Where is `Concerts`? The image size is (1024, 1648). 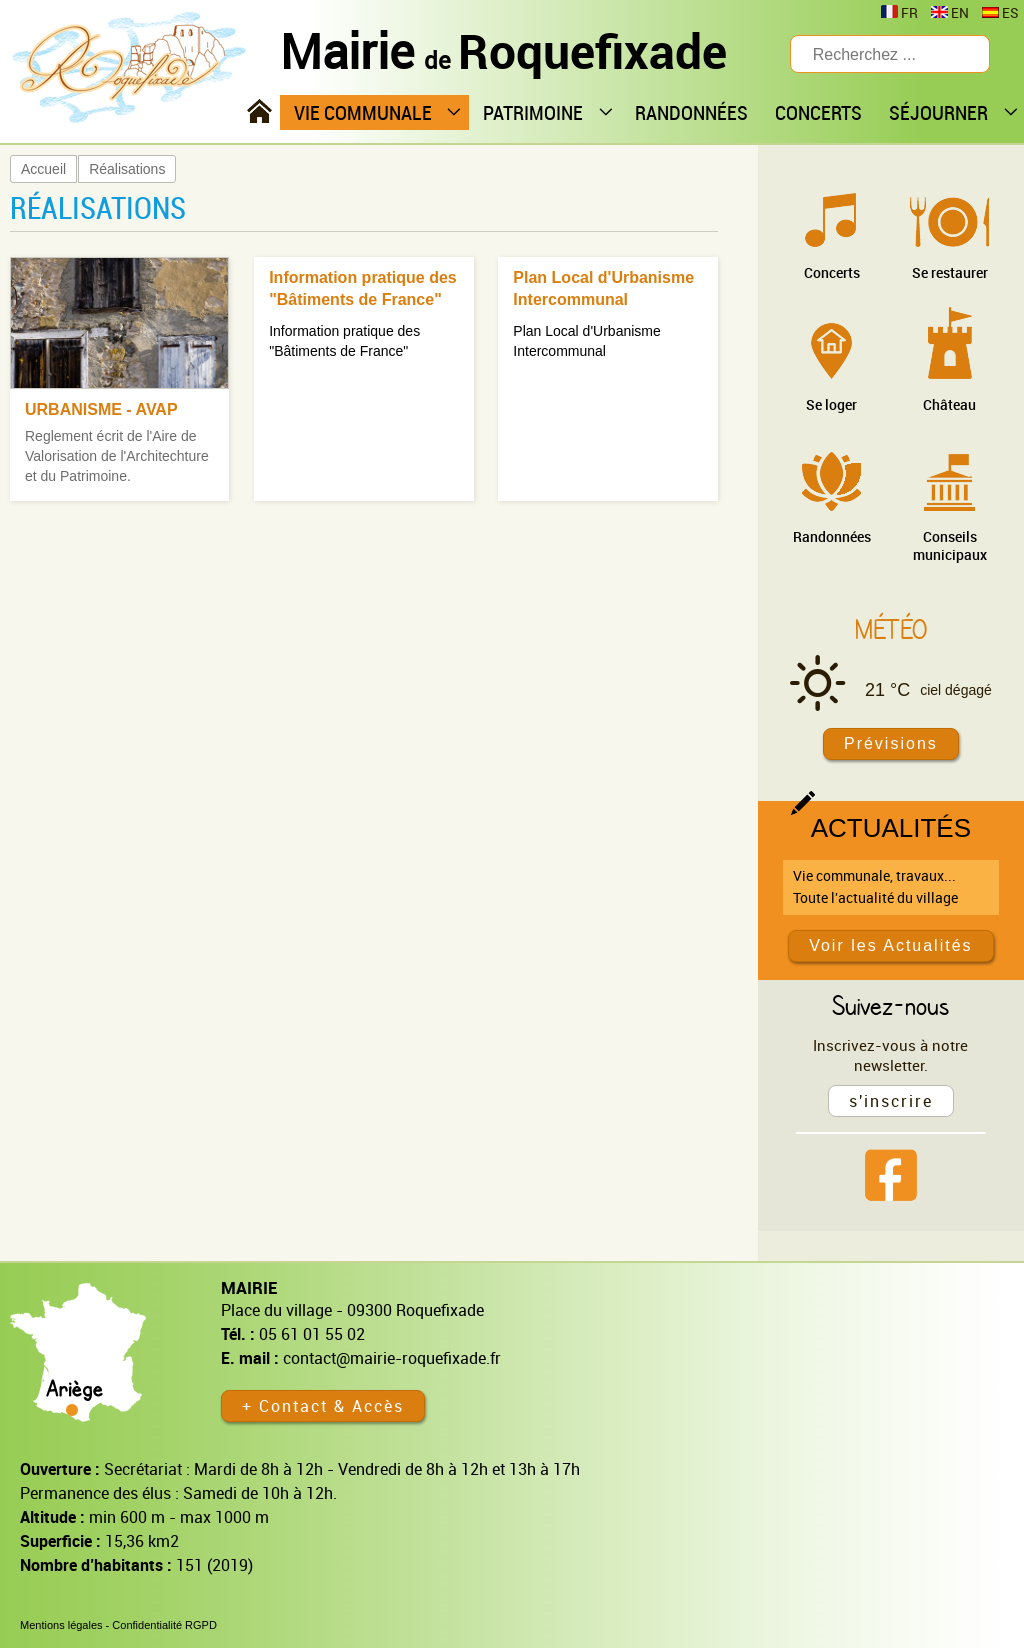 Concerts is located at coordinates (832, 272).